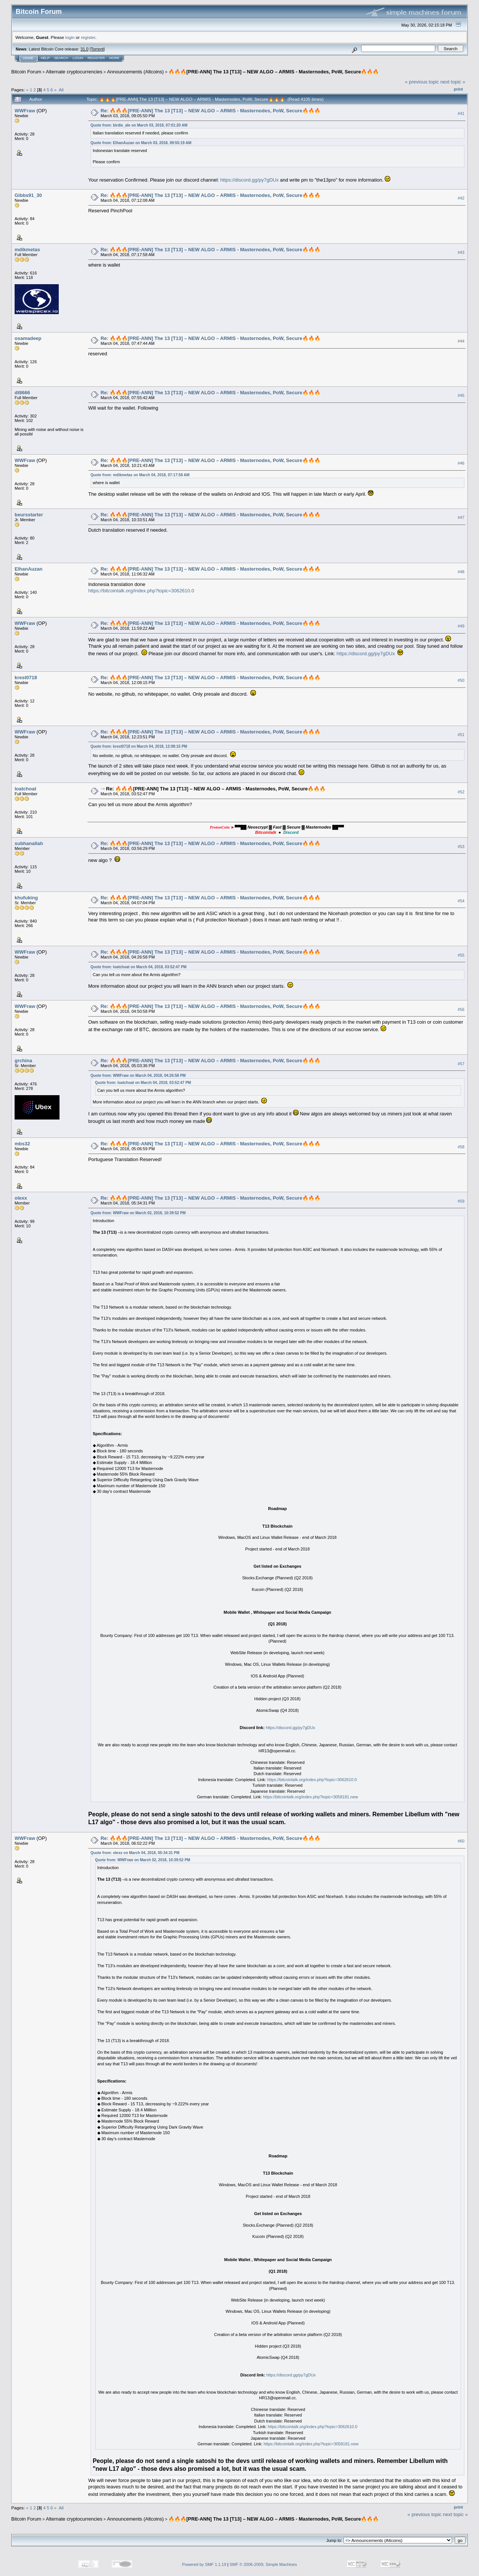 This screenshot has height=2576, width=479. Describe the element at coordinates (45, 58) in the screenshot. I see `Help` at that location.